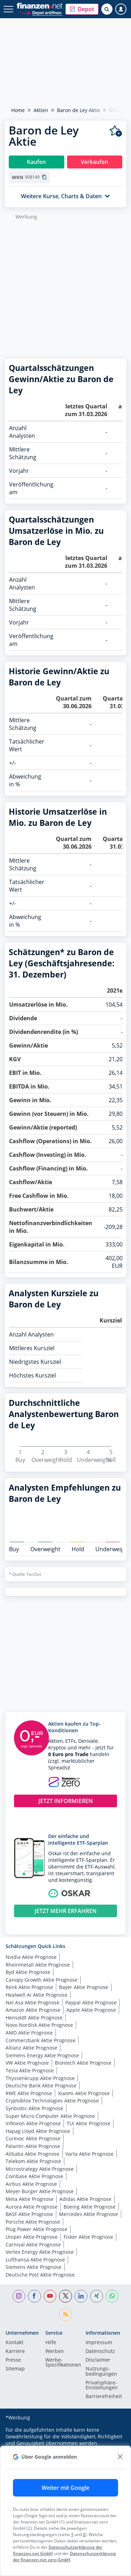 This screenshot has width=131, height=2576. I want to click on Cryptoblox Technologies Aktie Prognose, so click(52, 2100).